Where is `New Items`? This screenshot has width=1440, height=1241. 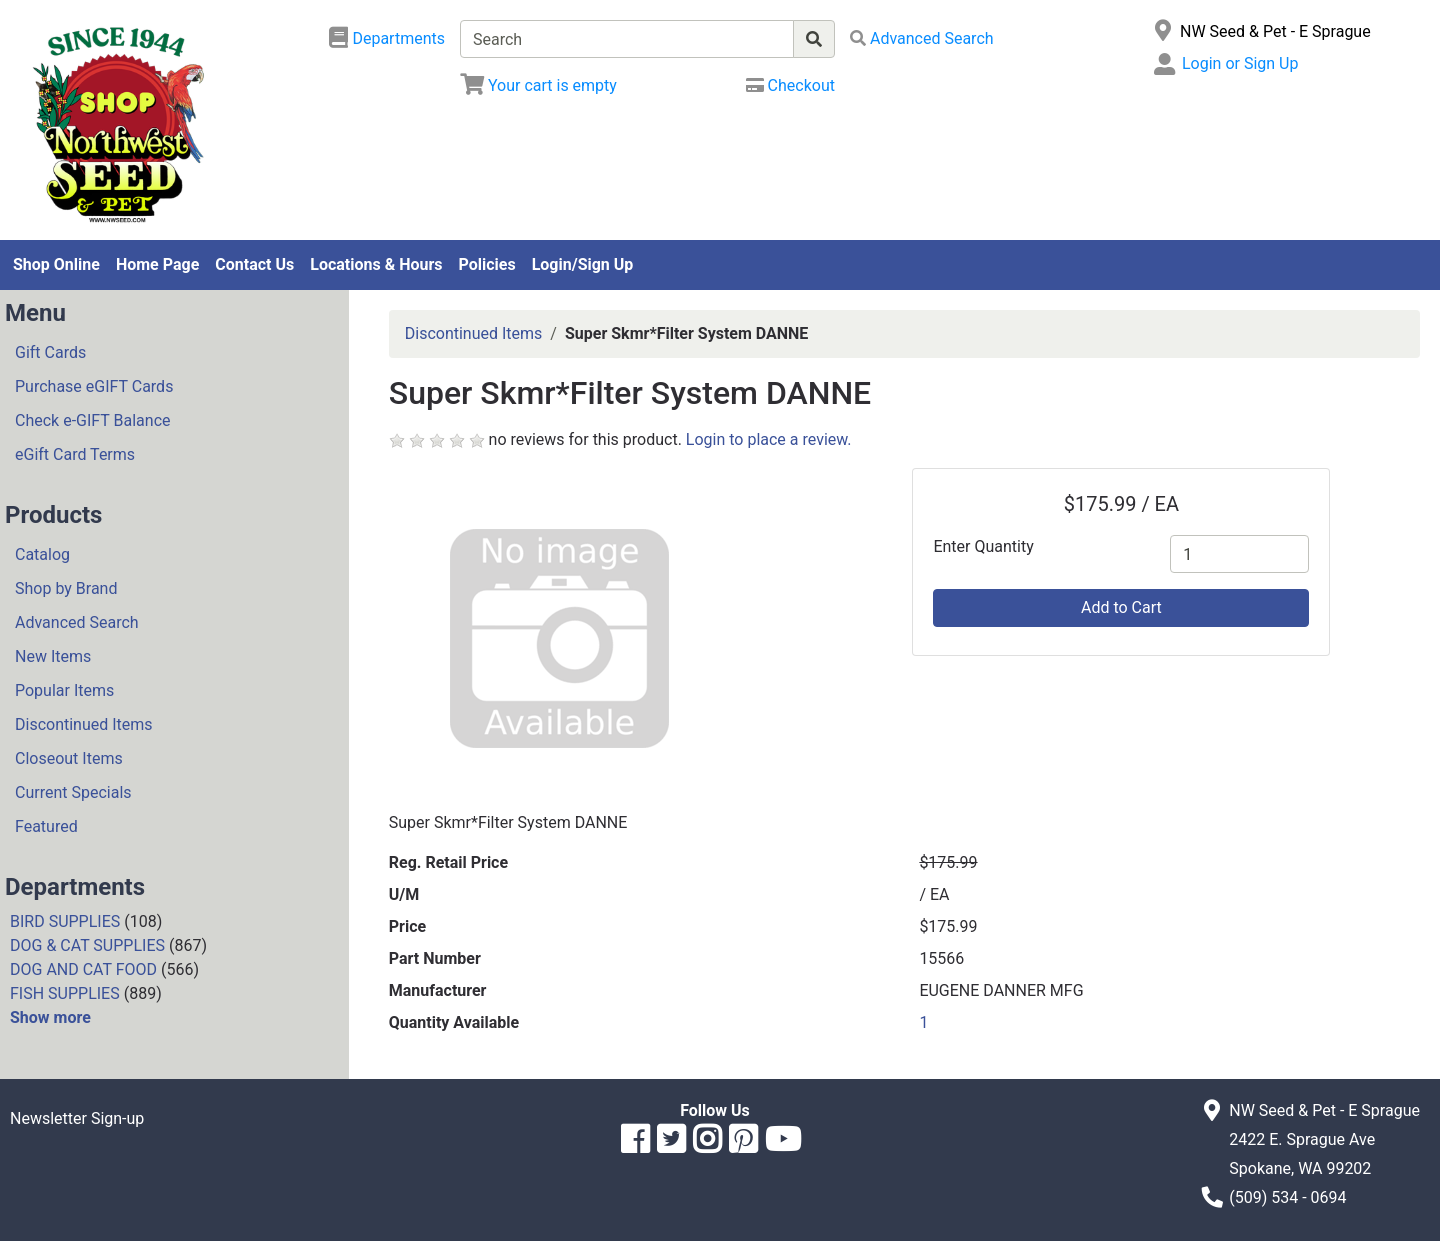 New Items is located at coordinates (53, 656).